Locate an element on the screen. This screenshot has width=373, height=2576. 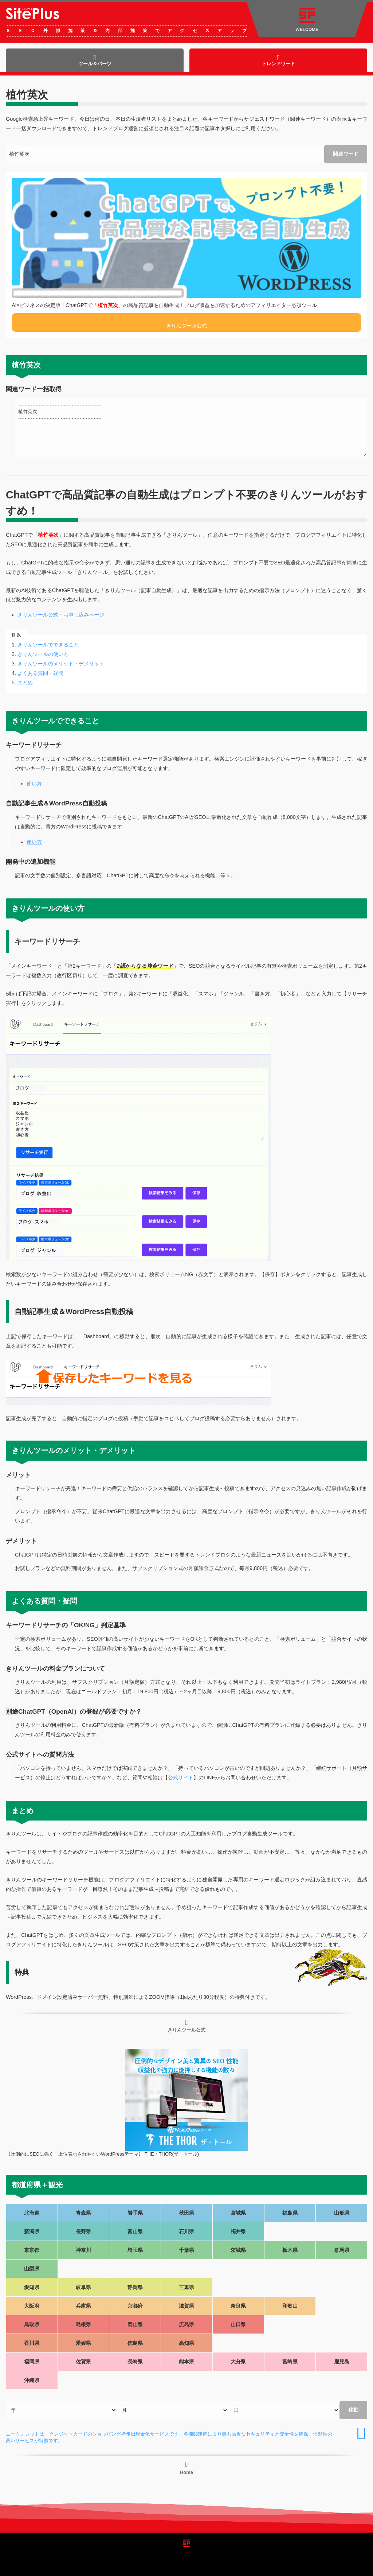
ツール＆パーツ is located at coordinates (94, 60).